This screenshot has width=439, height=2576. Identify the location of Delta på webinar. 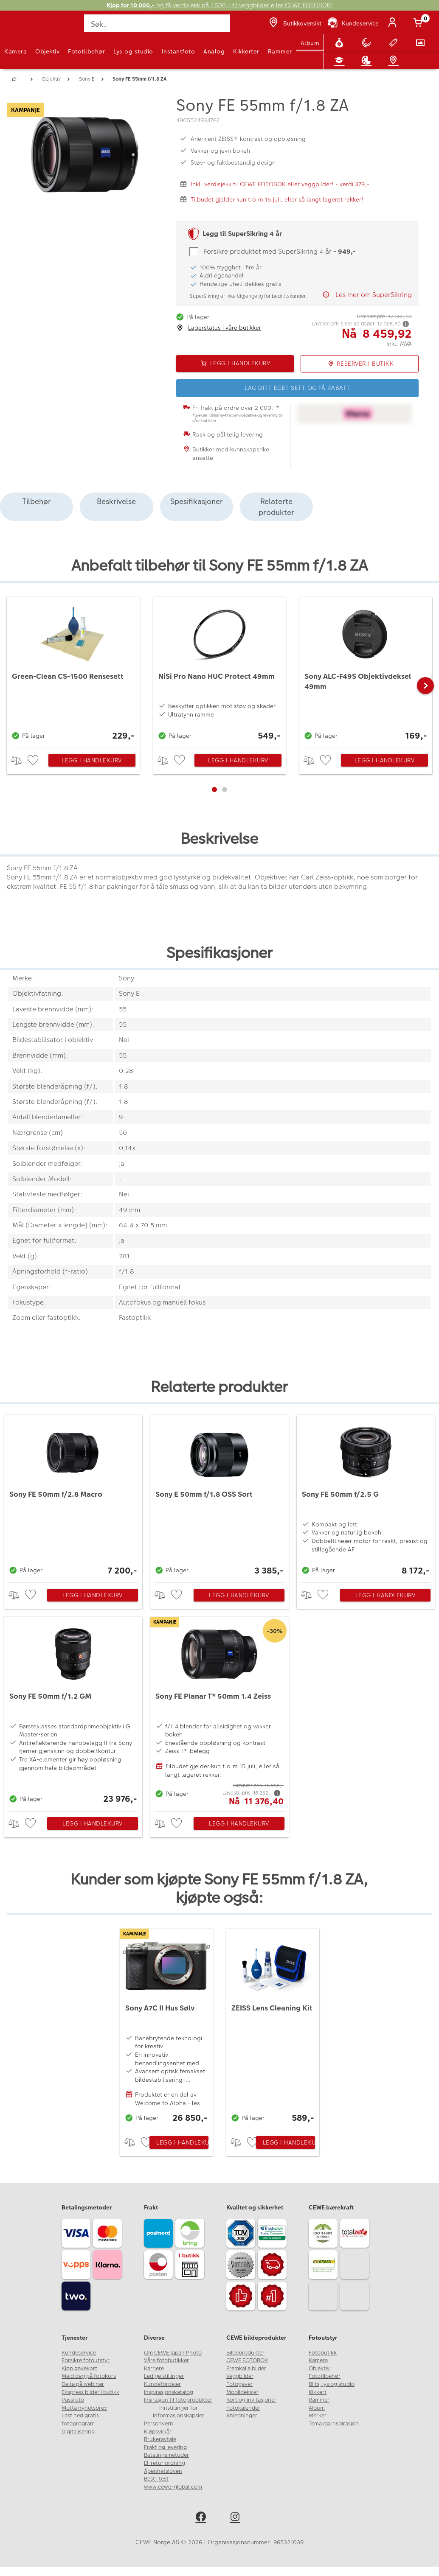
(83, 2384).